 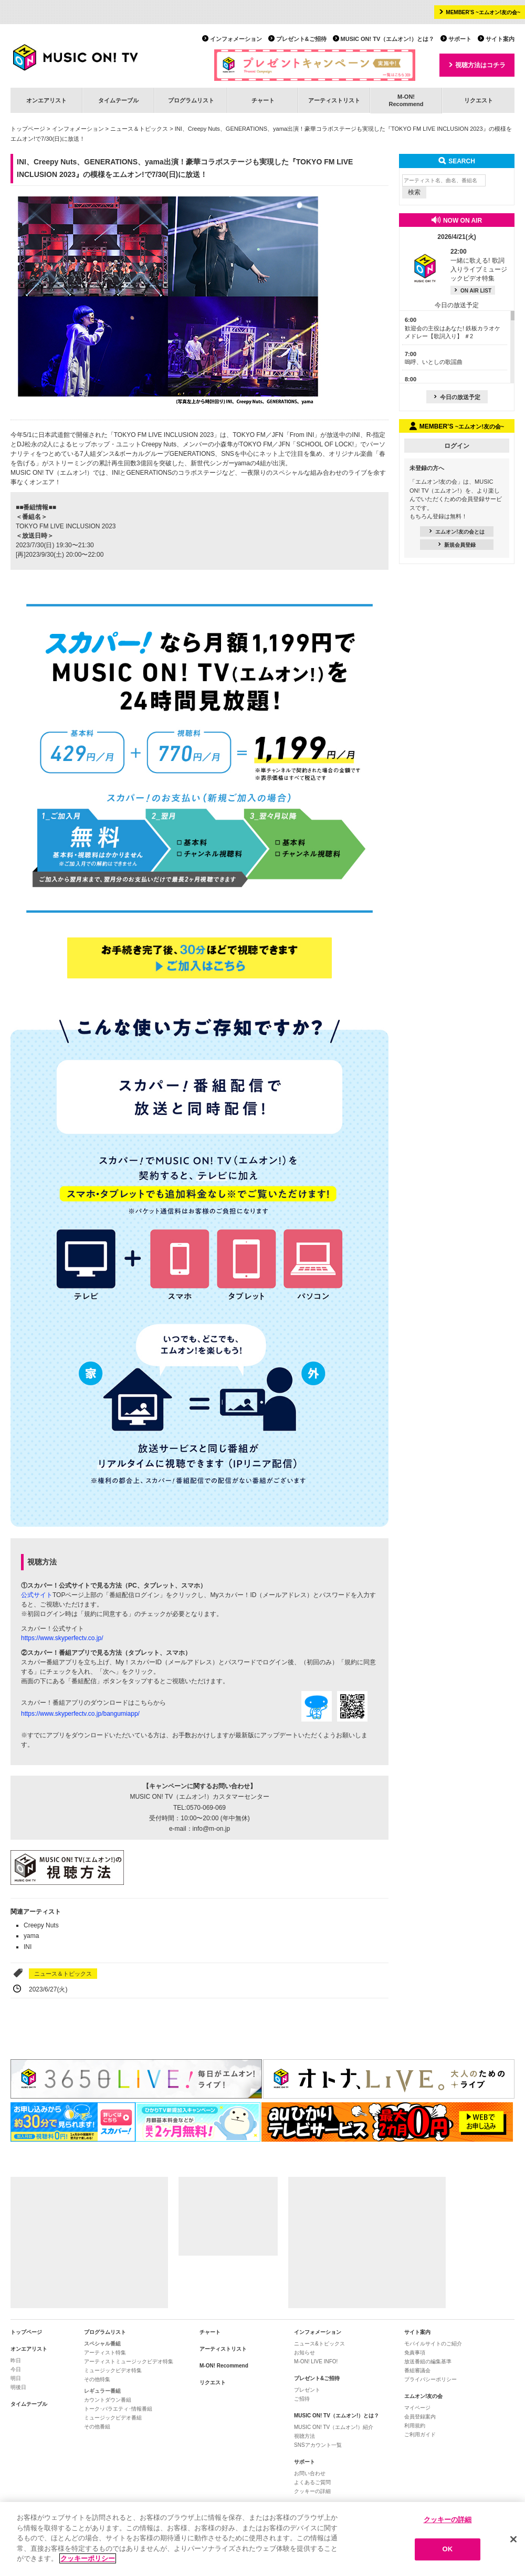 I want to click on プレゼント, so click(x=307, y=2390).